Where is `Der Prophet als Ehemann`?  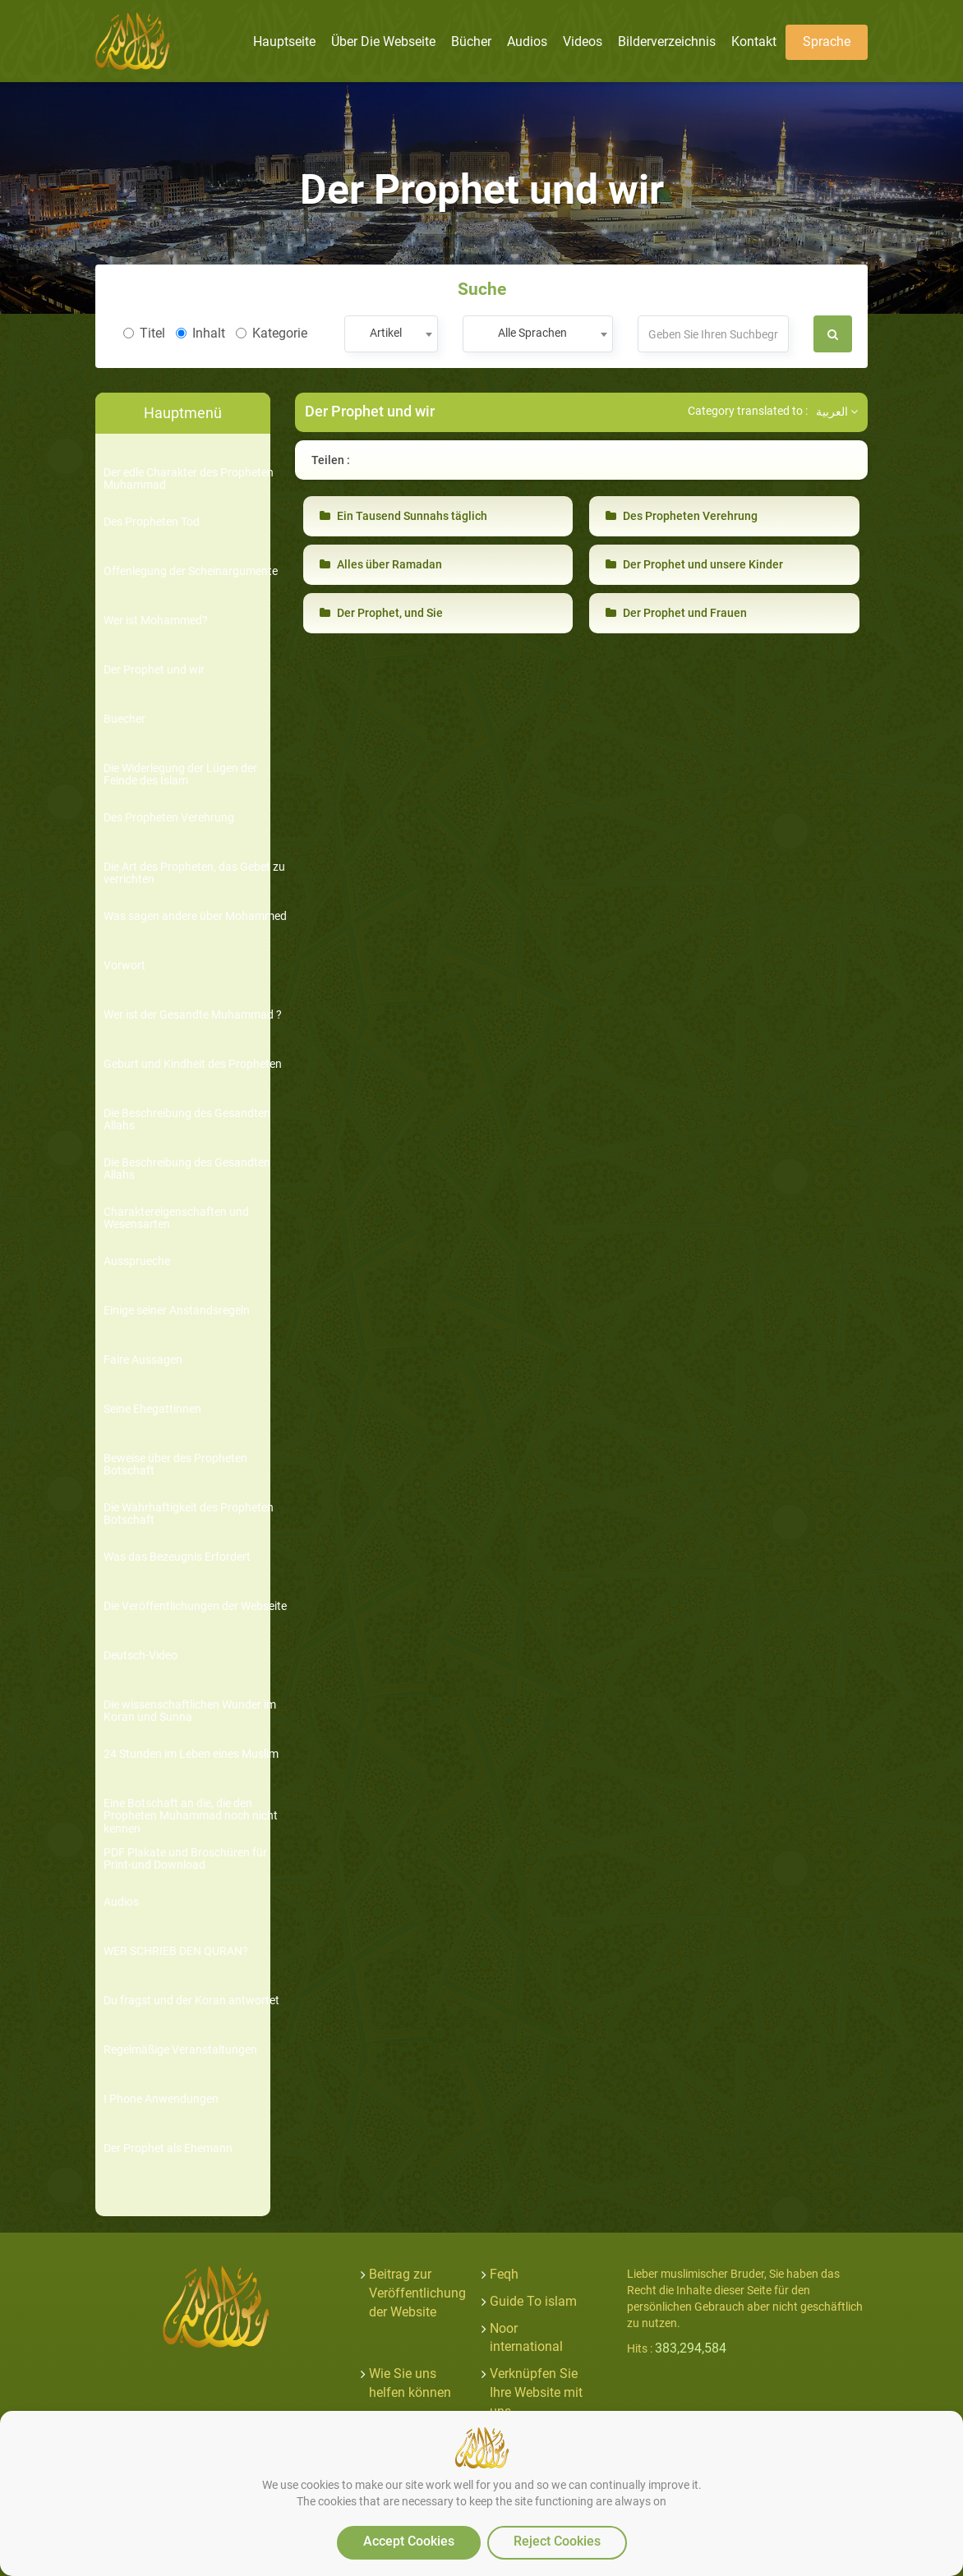 Der Prophet als Ehemann is located at coordinates (168, 2148).